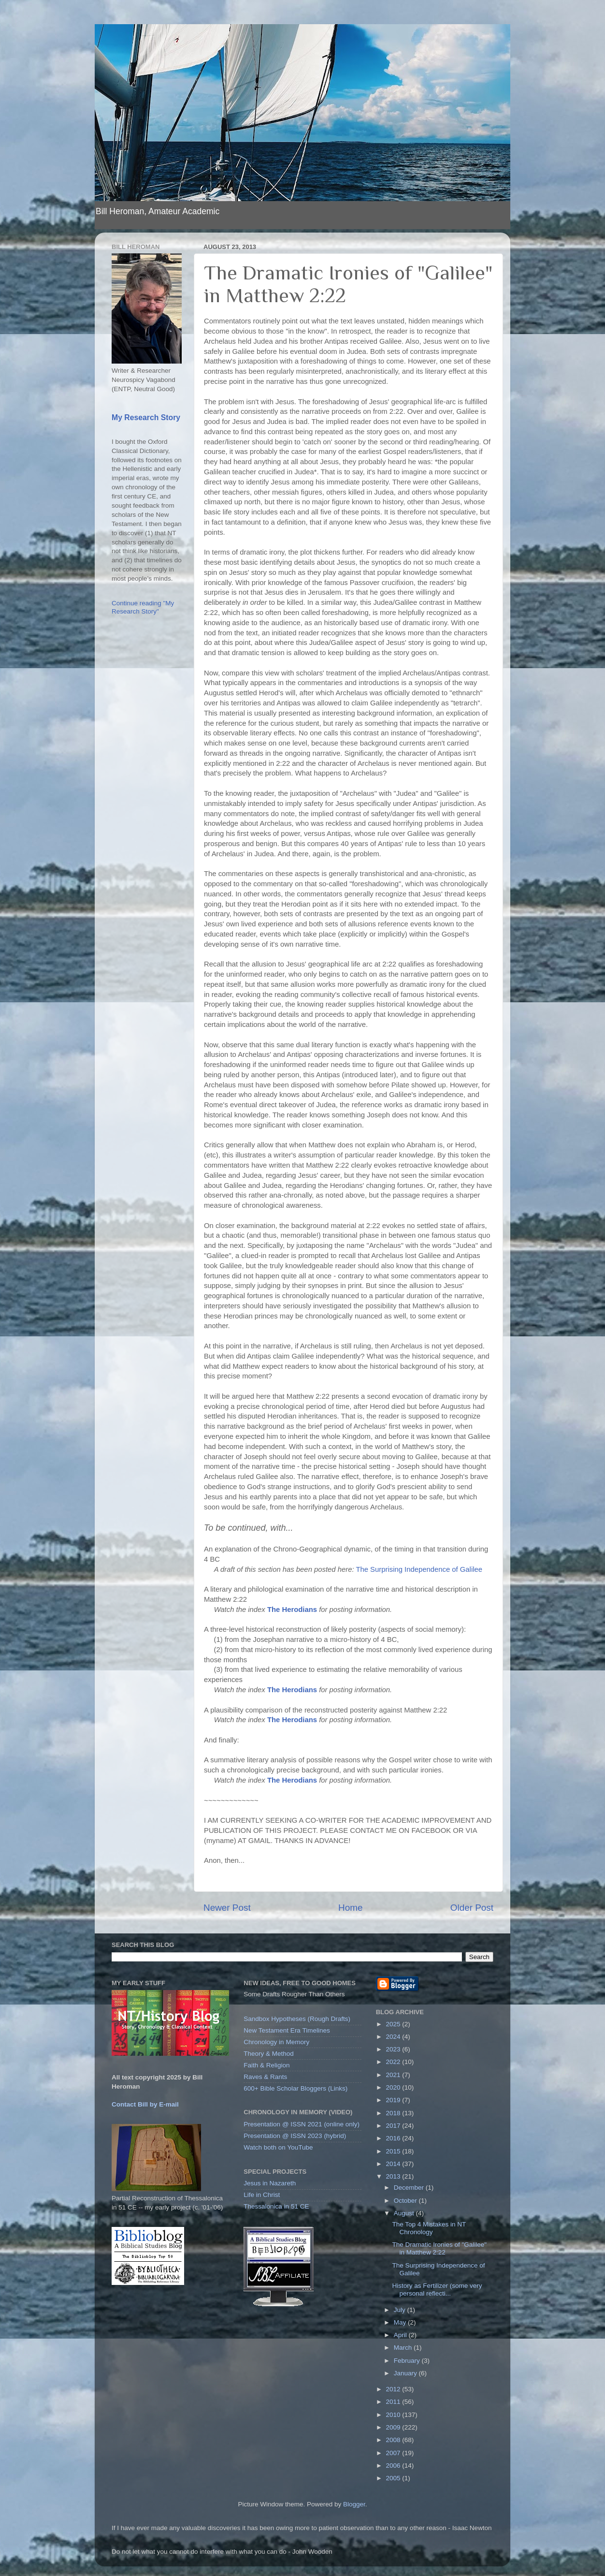  I want to click on 2017, so click(394, 2125).